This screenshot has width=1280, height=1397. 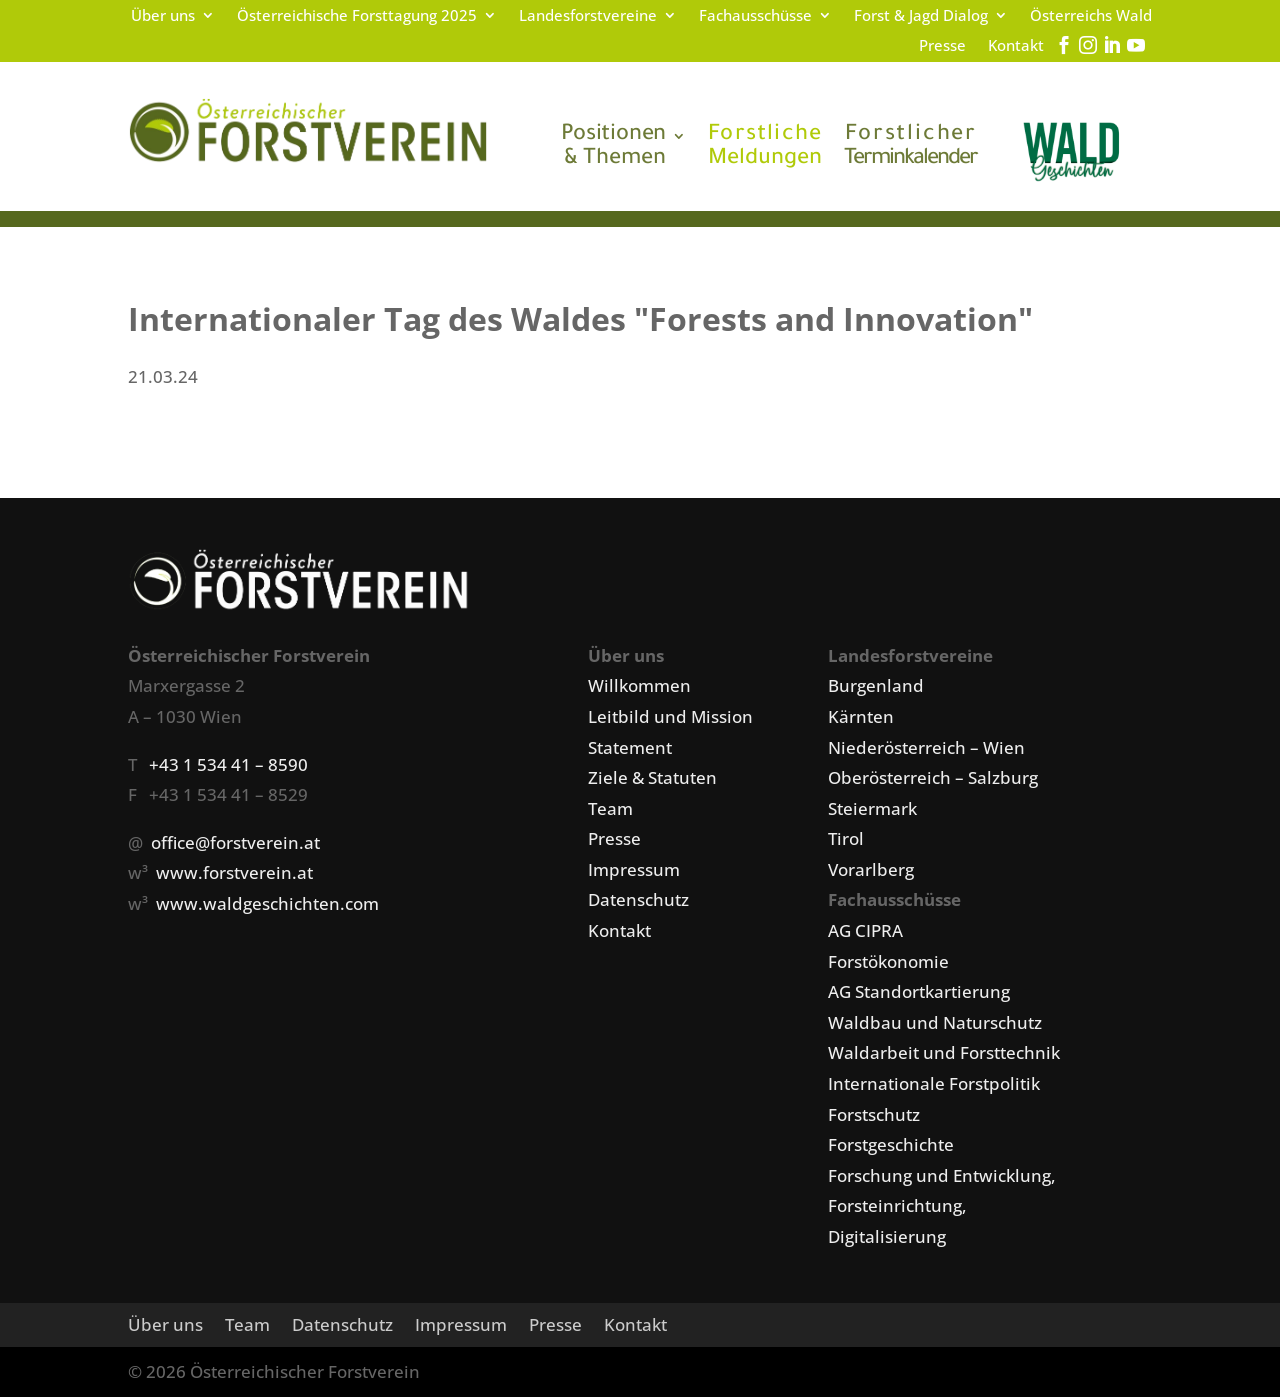 What do you see at coordinates (934, 1083) in the screenshot?
I see `Internationale Forstpolitik` at bounding box center [934, 1083].